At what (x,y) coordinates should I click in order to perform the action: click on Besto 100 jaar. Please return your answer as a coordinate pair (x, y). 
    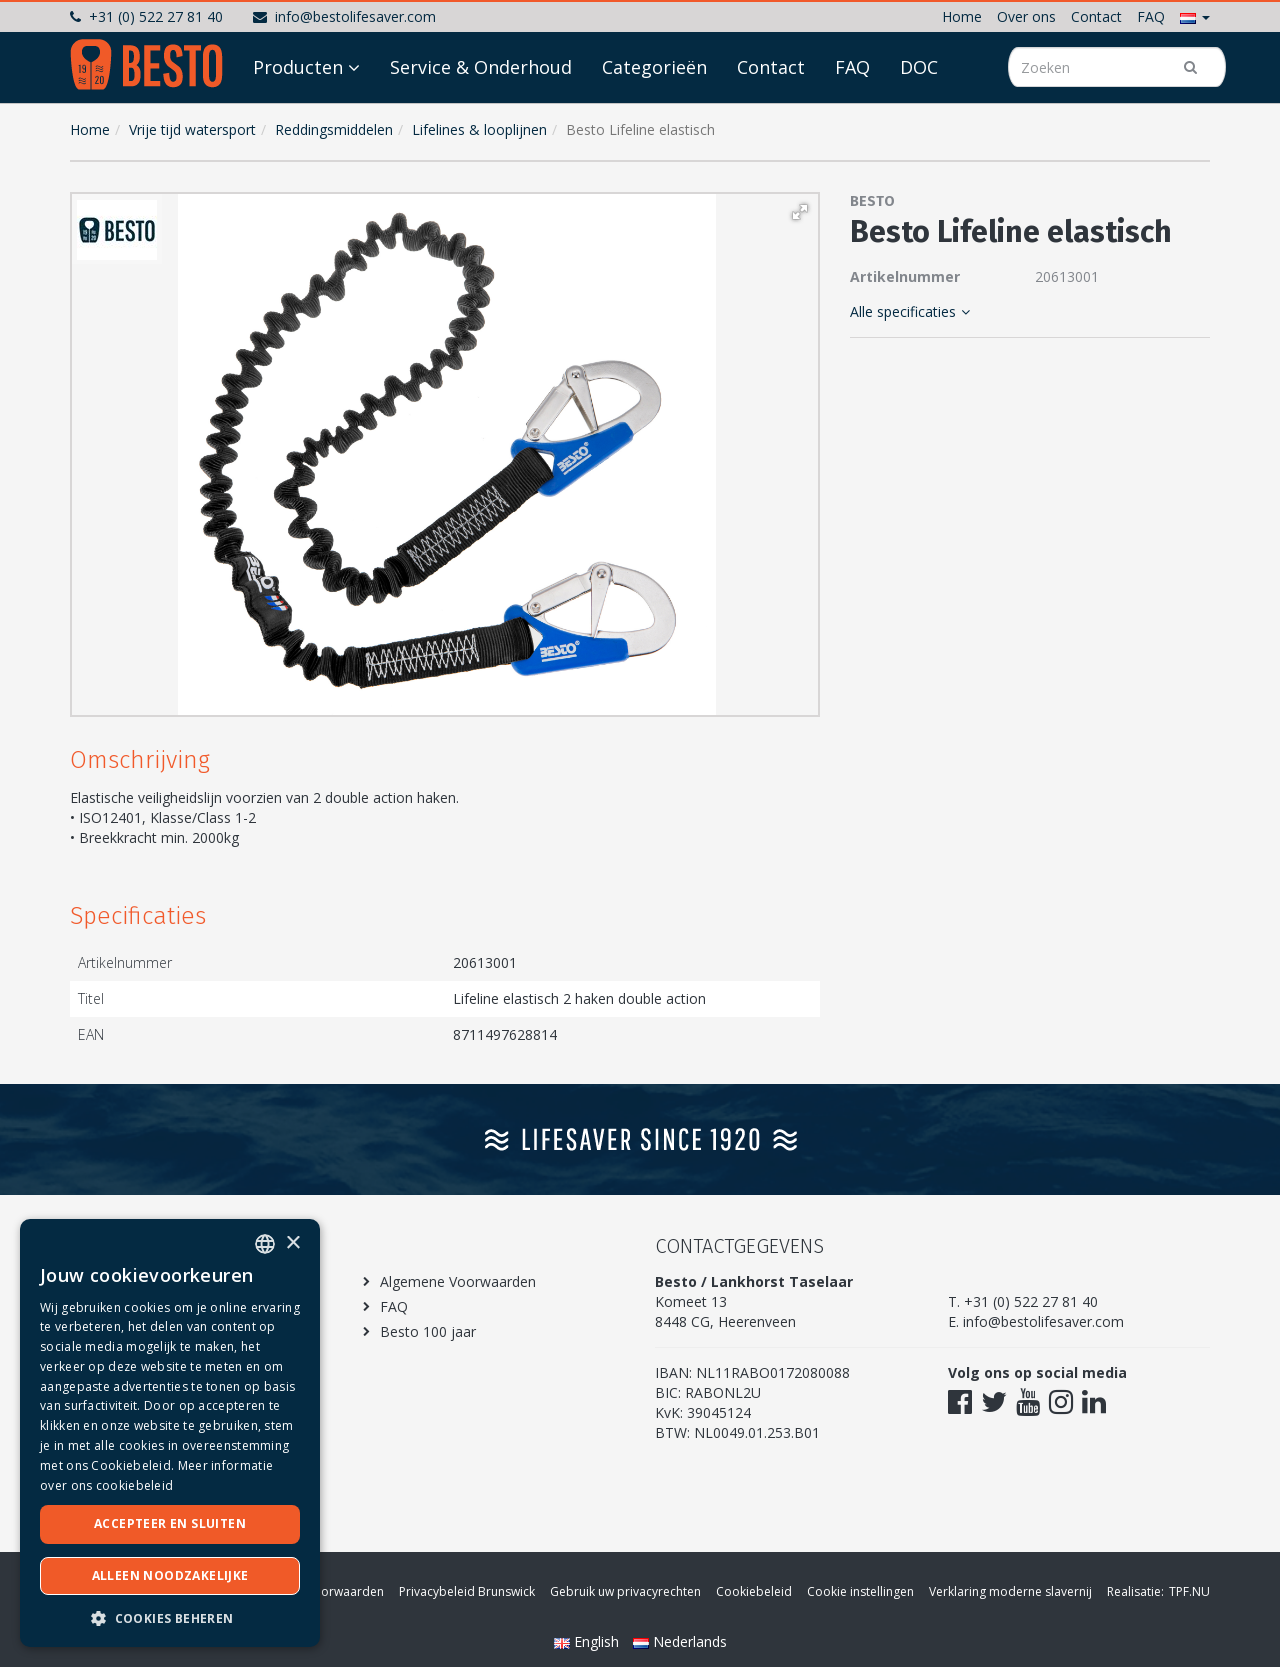
    Looking at the image, I should click on (428, 1331).